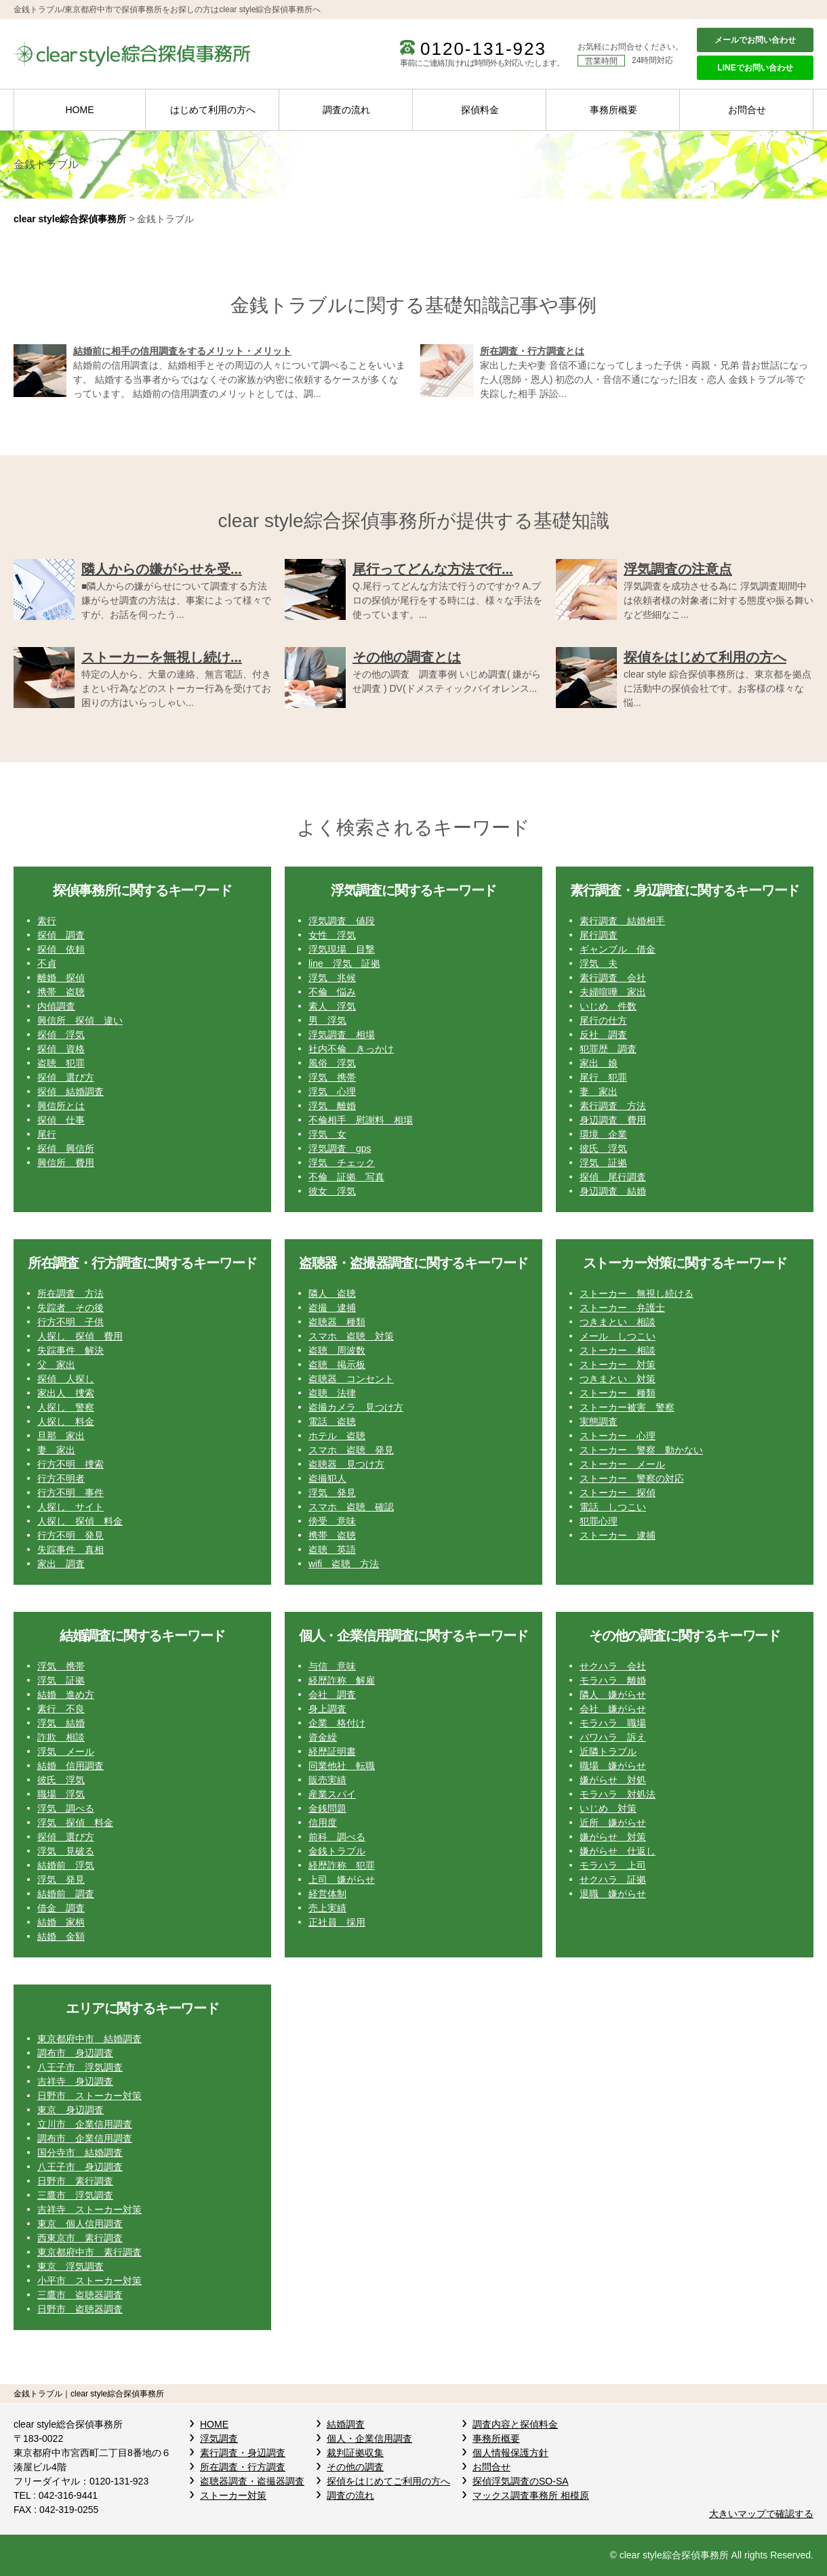  Describe the element at coordinates (65, 1077) in the screenshot. I see `探偵 選び方` at that location.